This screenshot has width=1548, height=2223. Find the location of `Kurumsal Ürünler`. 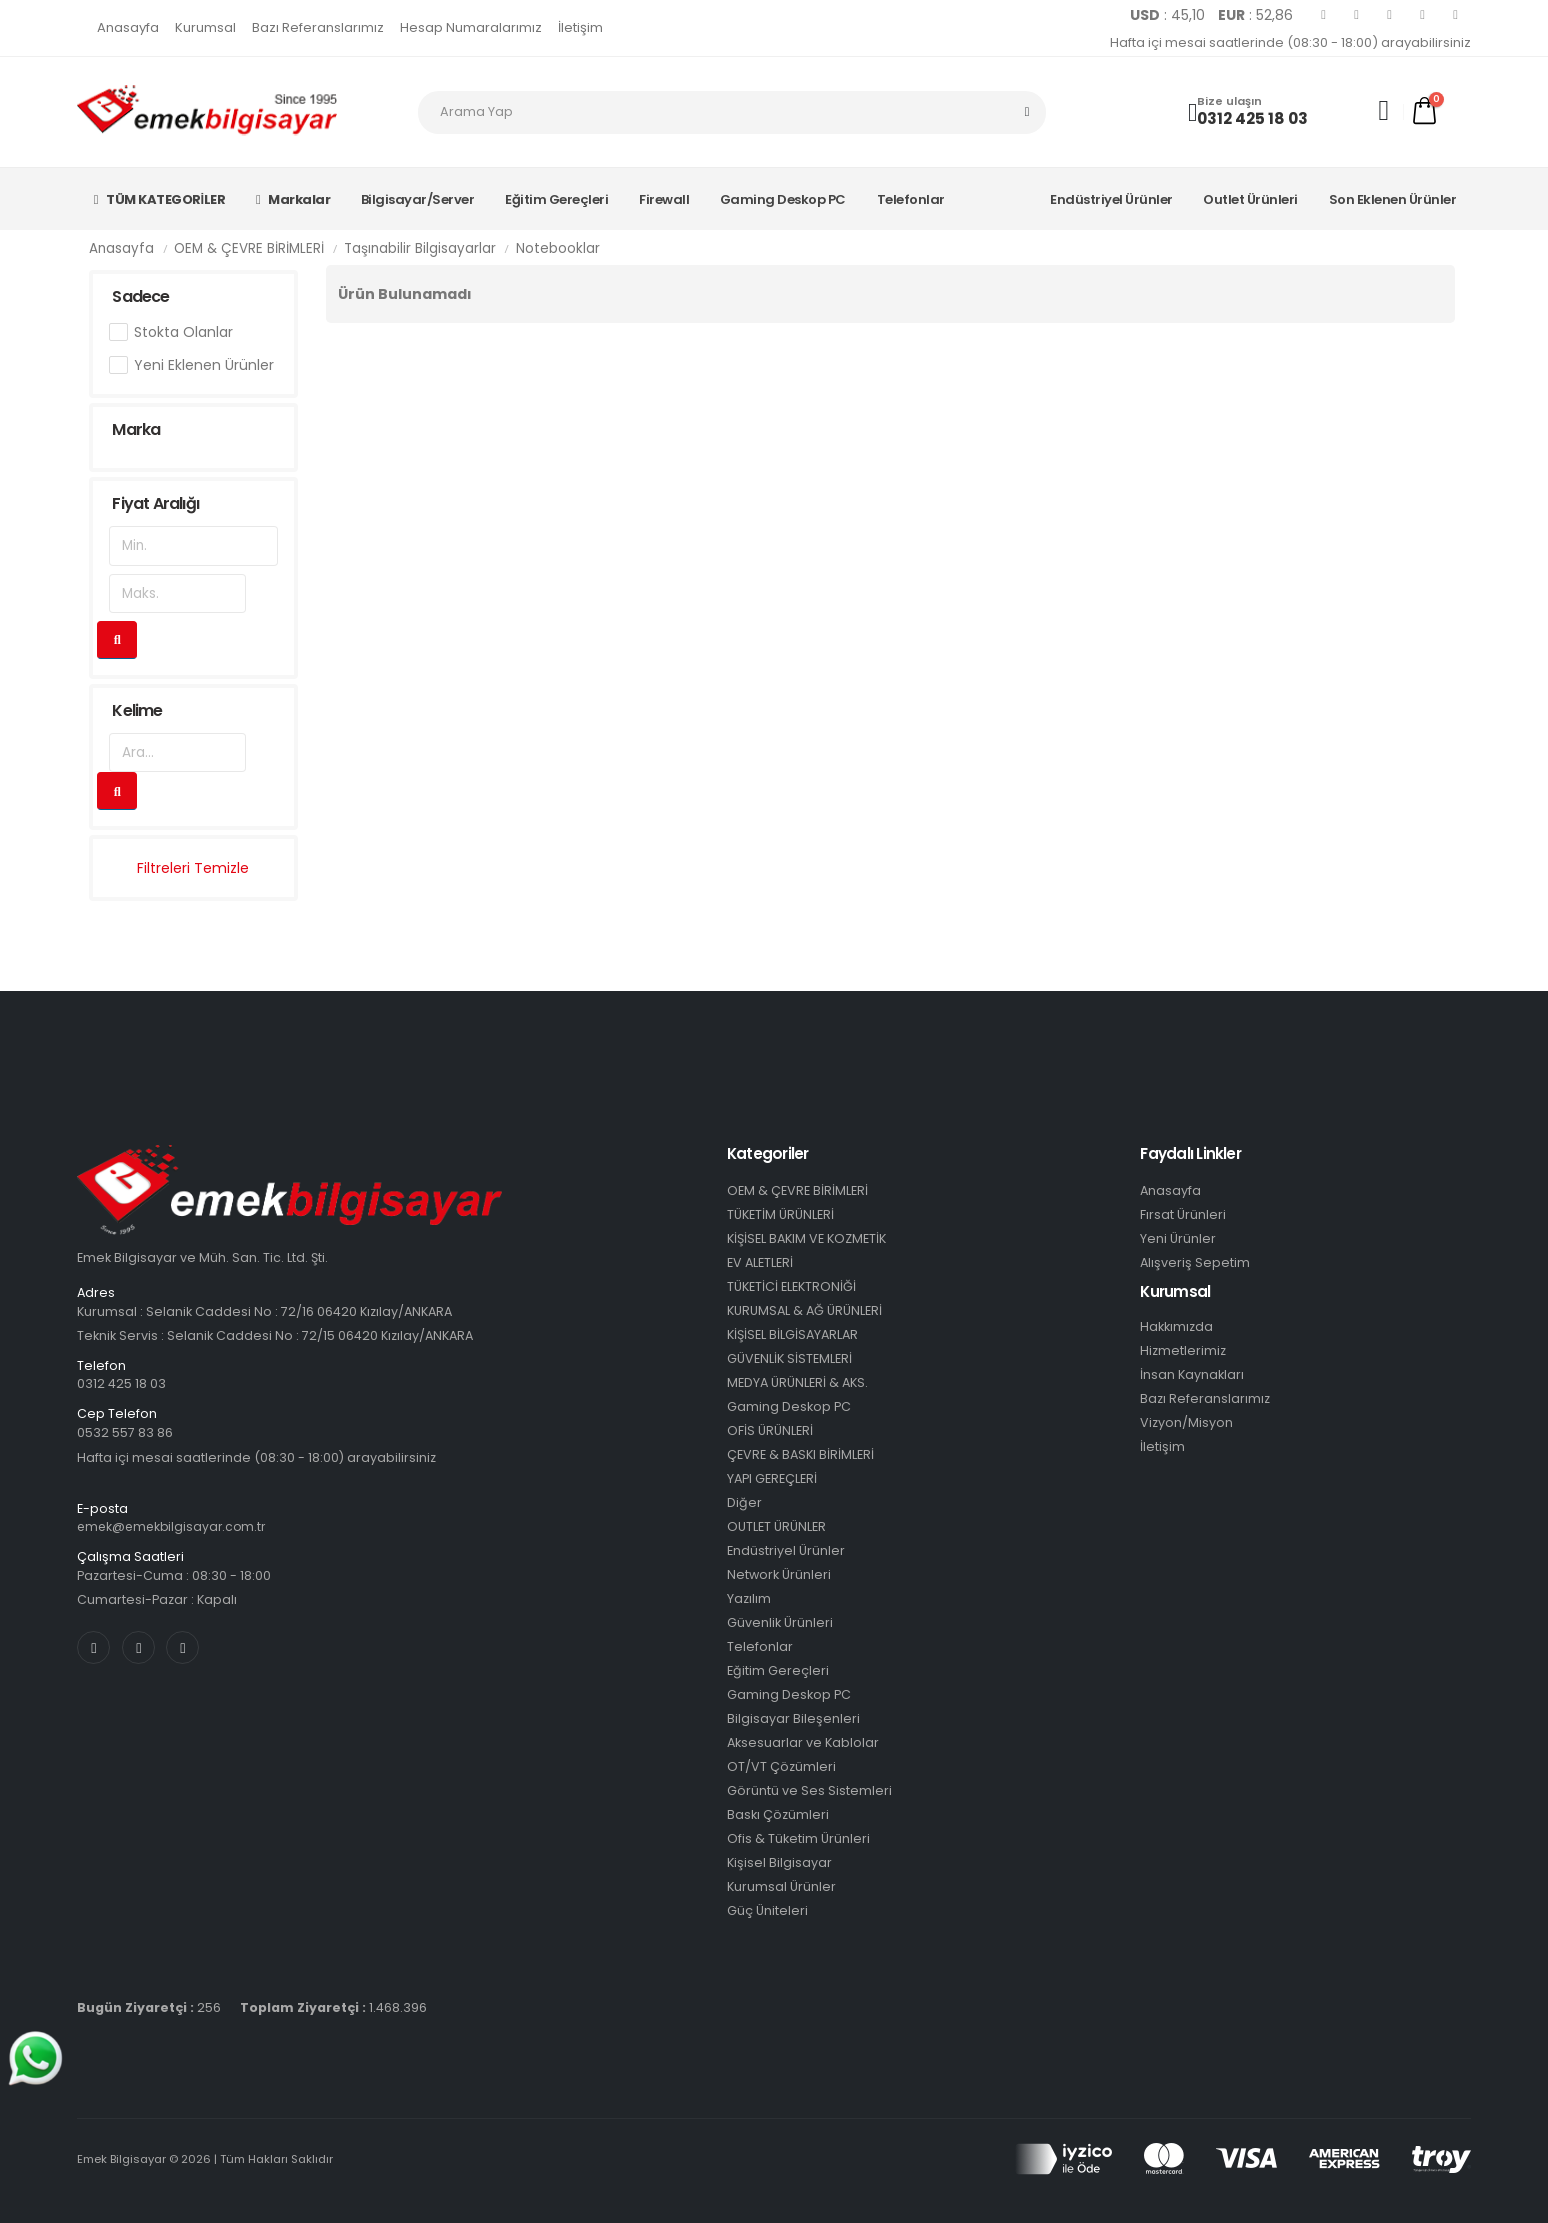

Kurumsal Ürünler is located at coordinates (781, 1886).